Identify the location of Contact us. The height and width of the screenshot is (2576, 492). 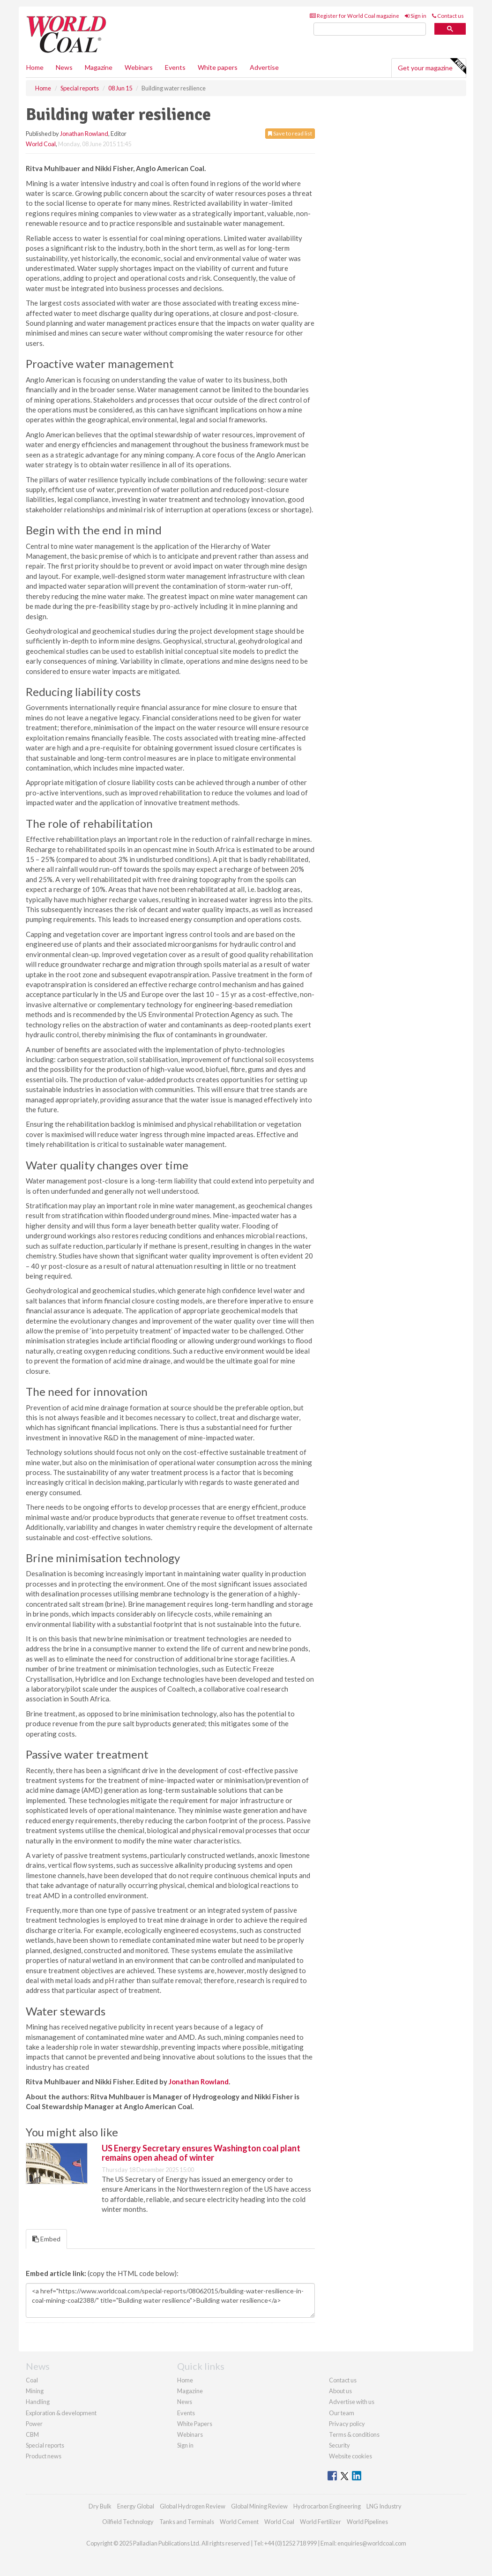
(448, 16).